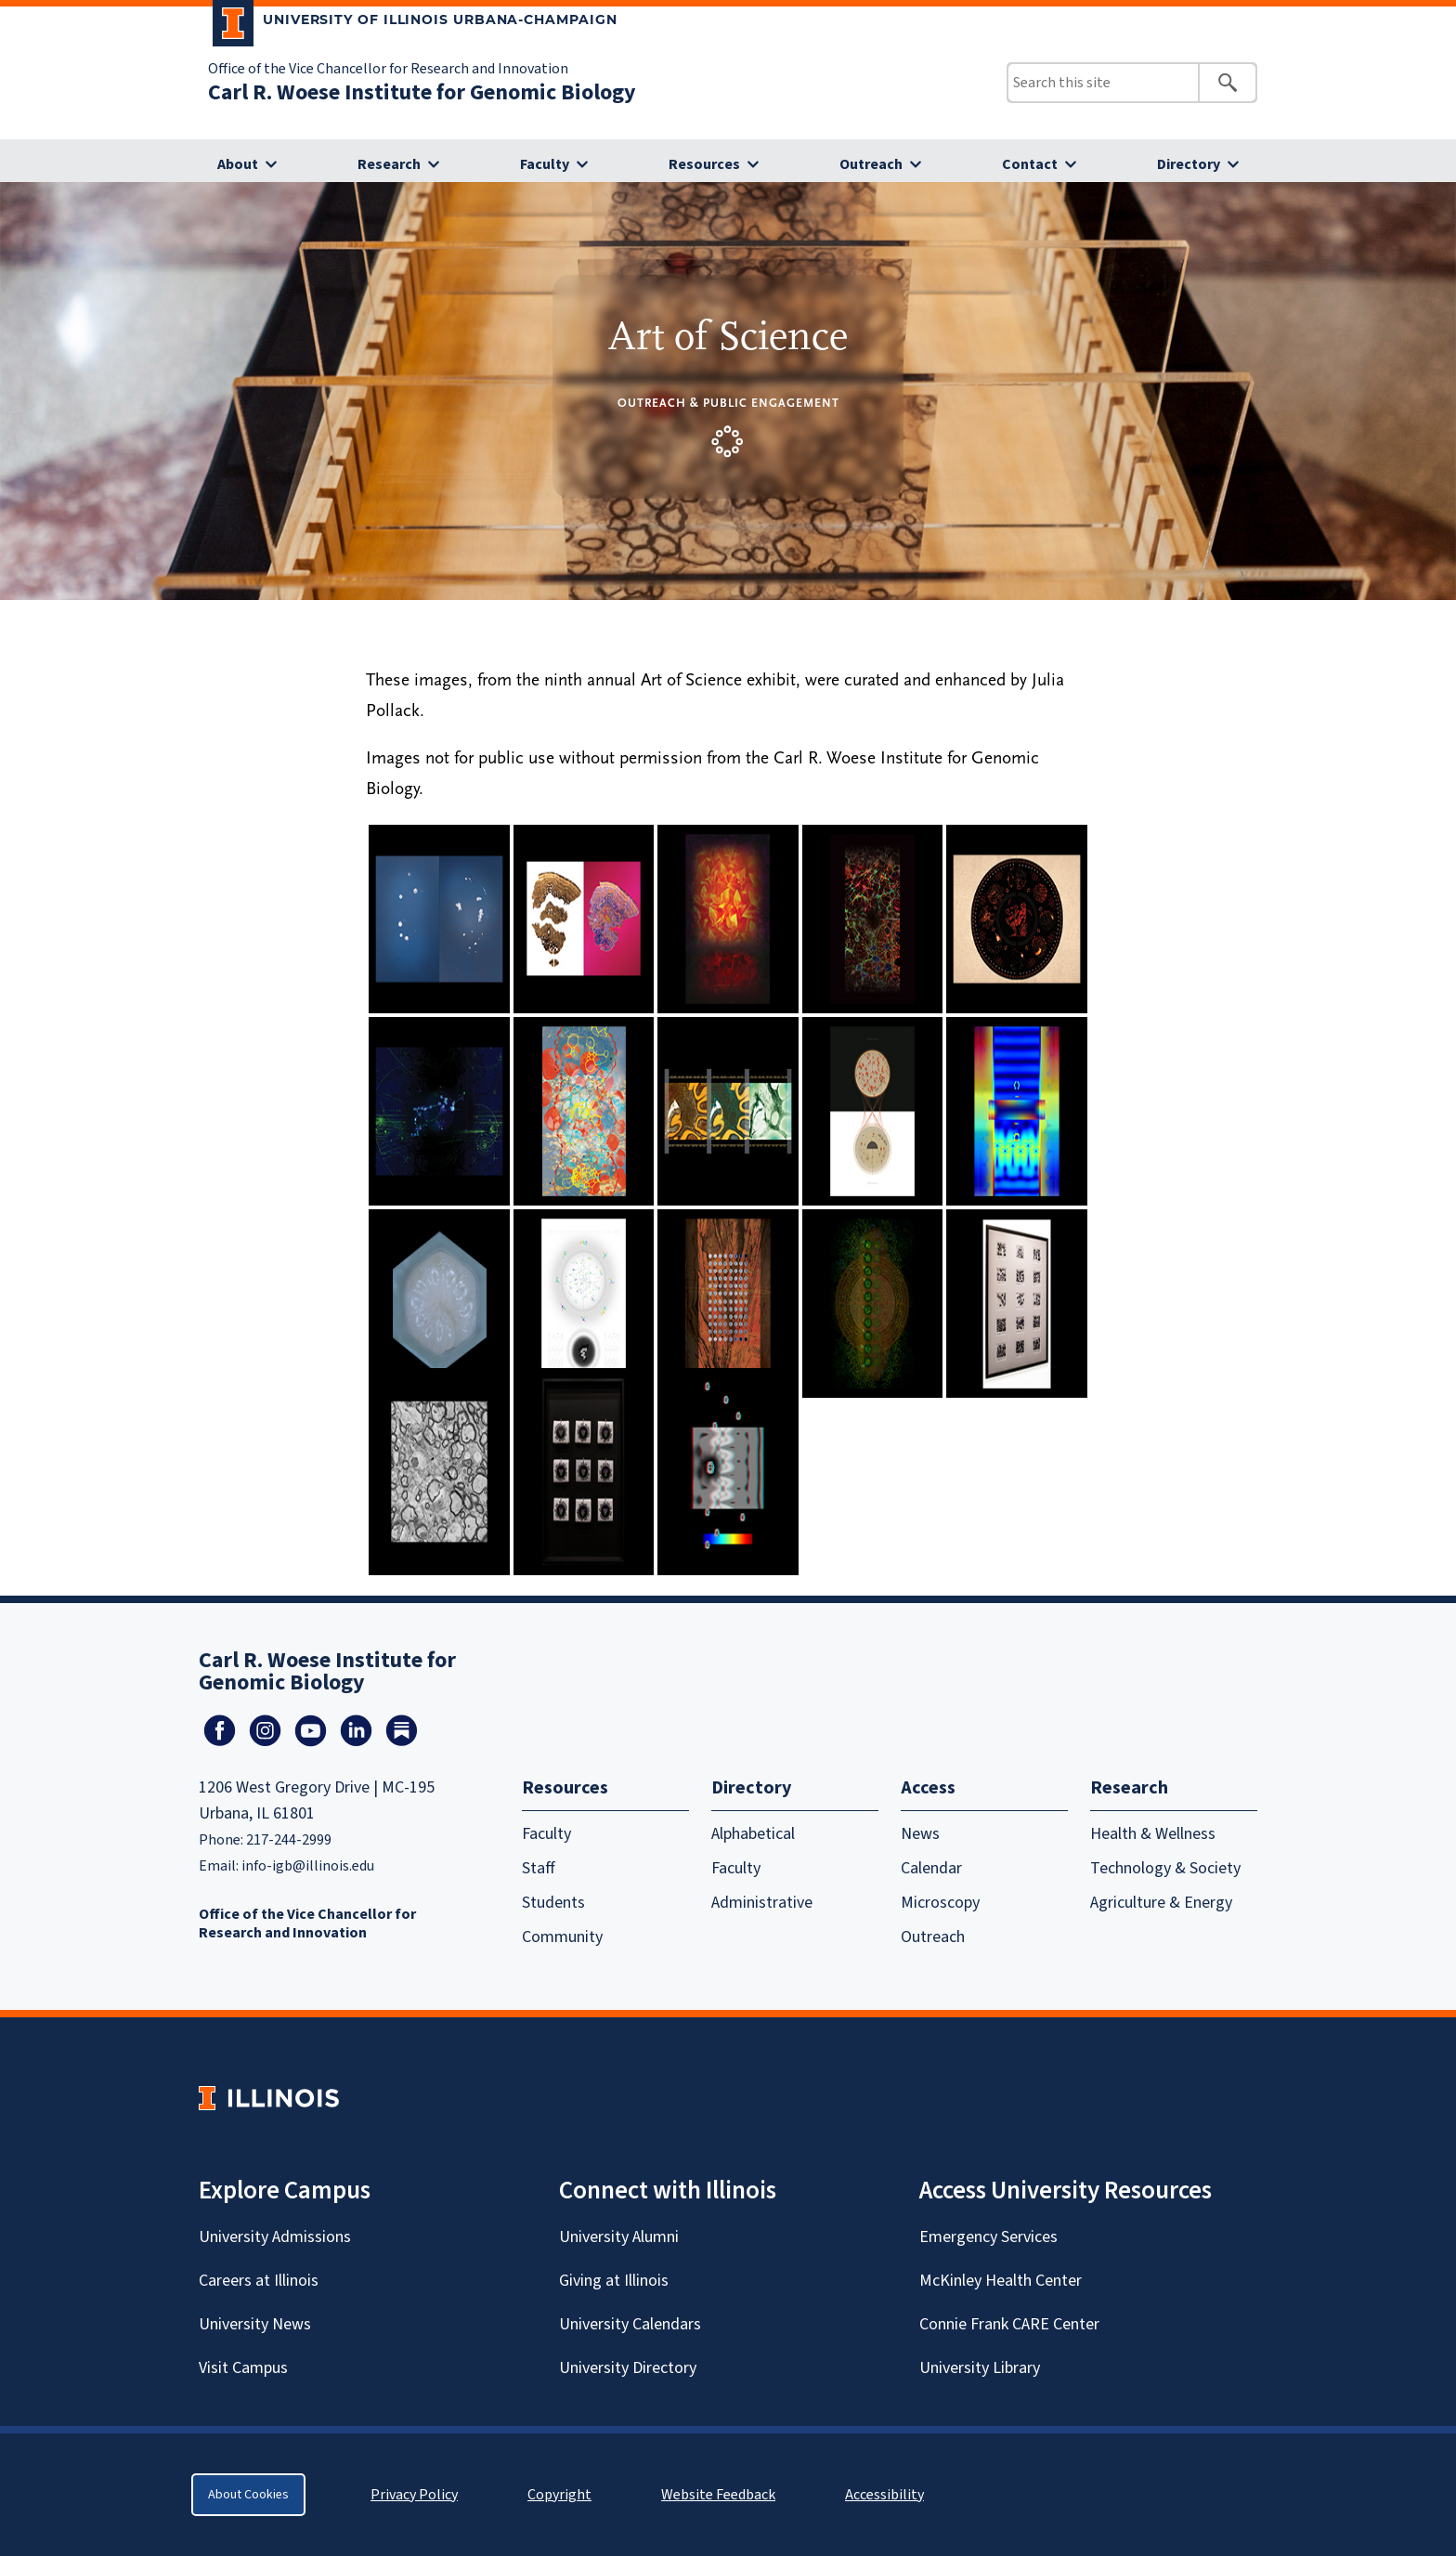 The width and height of the screenshot is (1456, 2556). Describe the element at coordinates (931, 1868) in the screenshot. I see `Calendar` at that location.